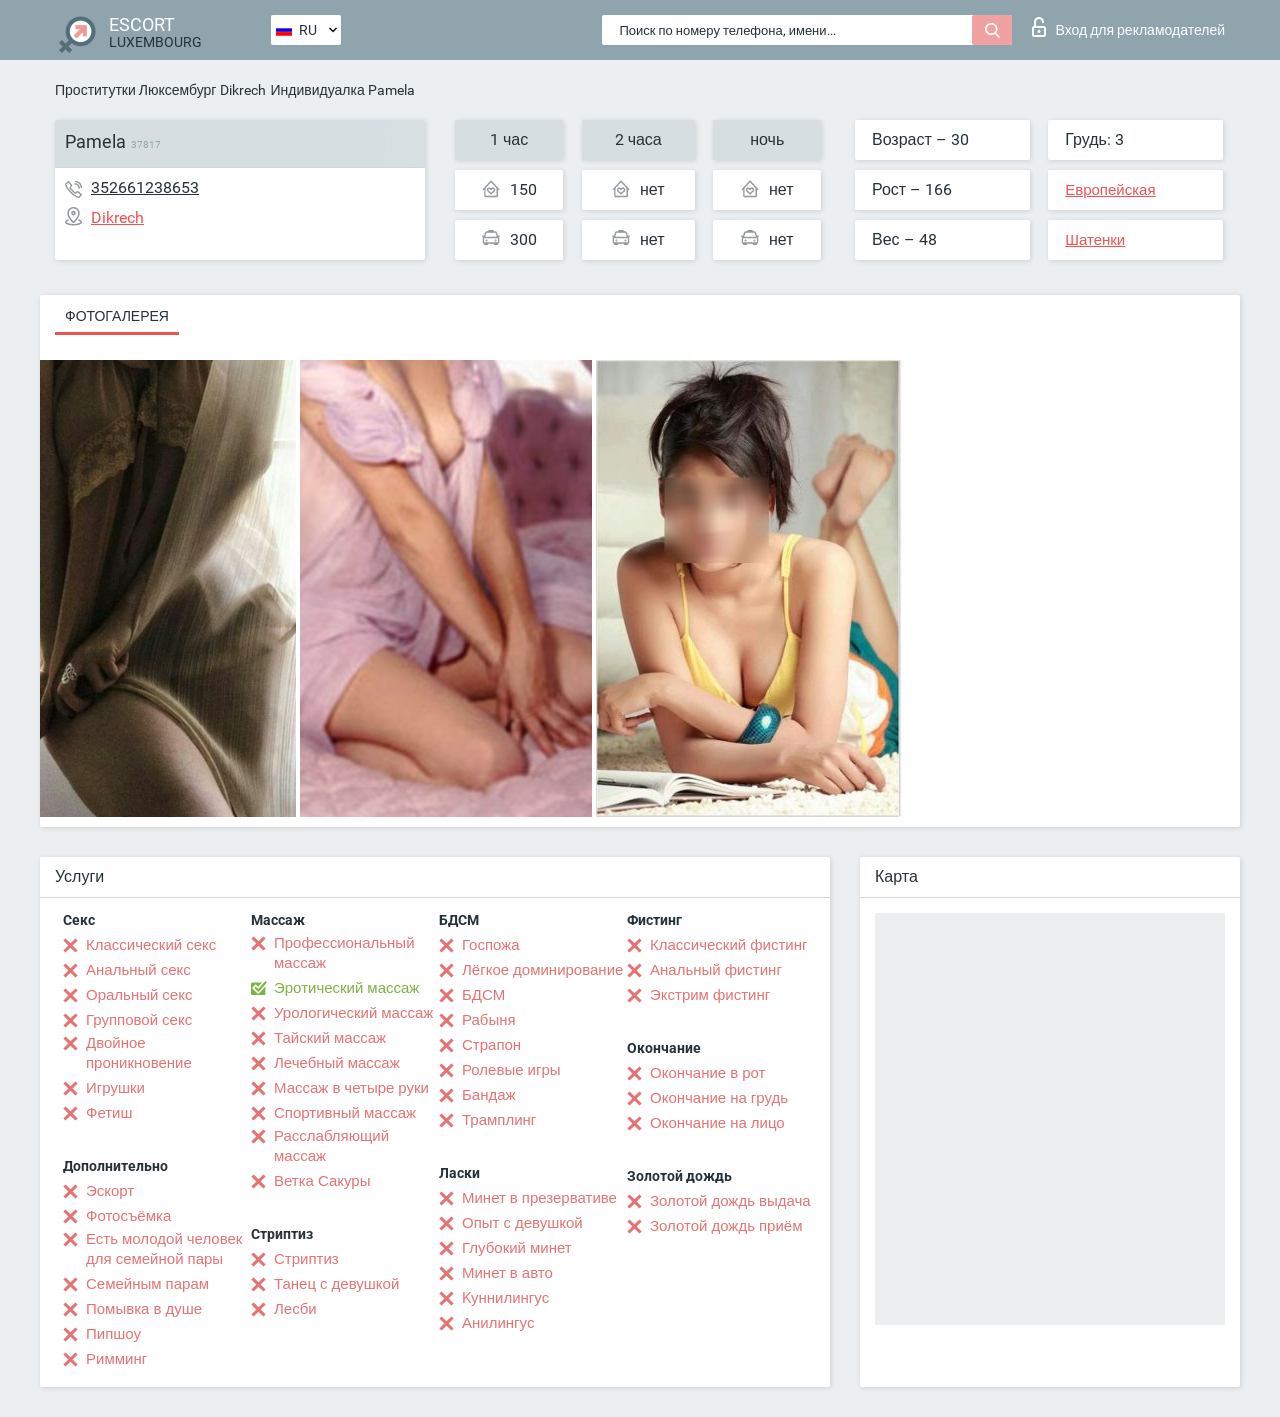  I want to click on Европейская, so click(1110, 190).